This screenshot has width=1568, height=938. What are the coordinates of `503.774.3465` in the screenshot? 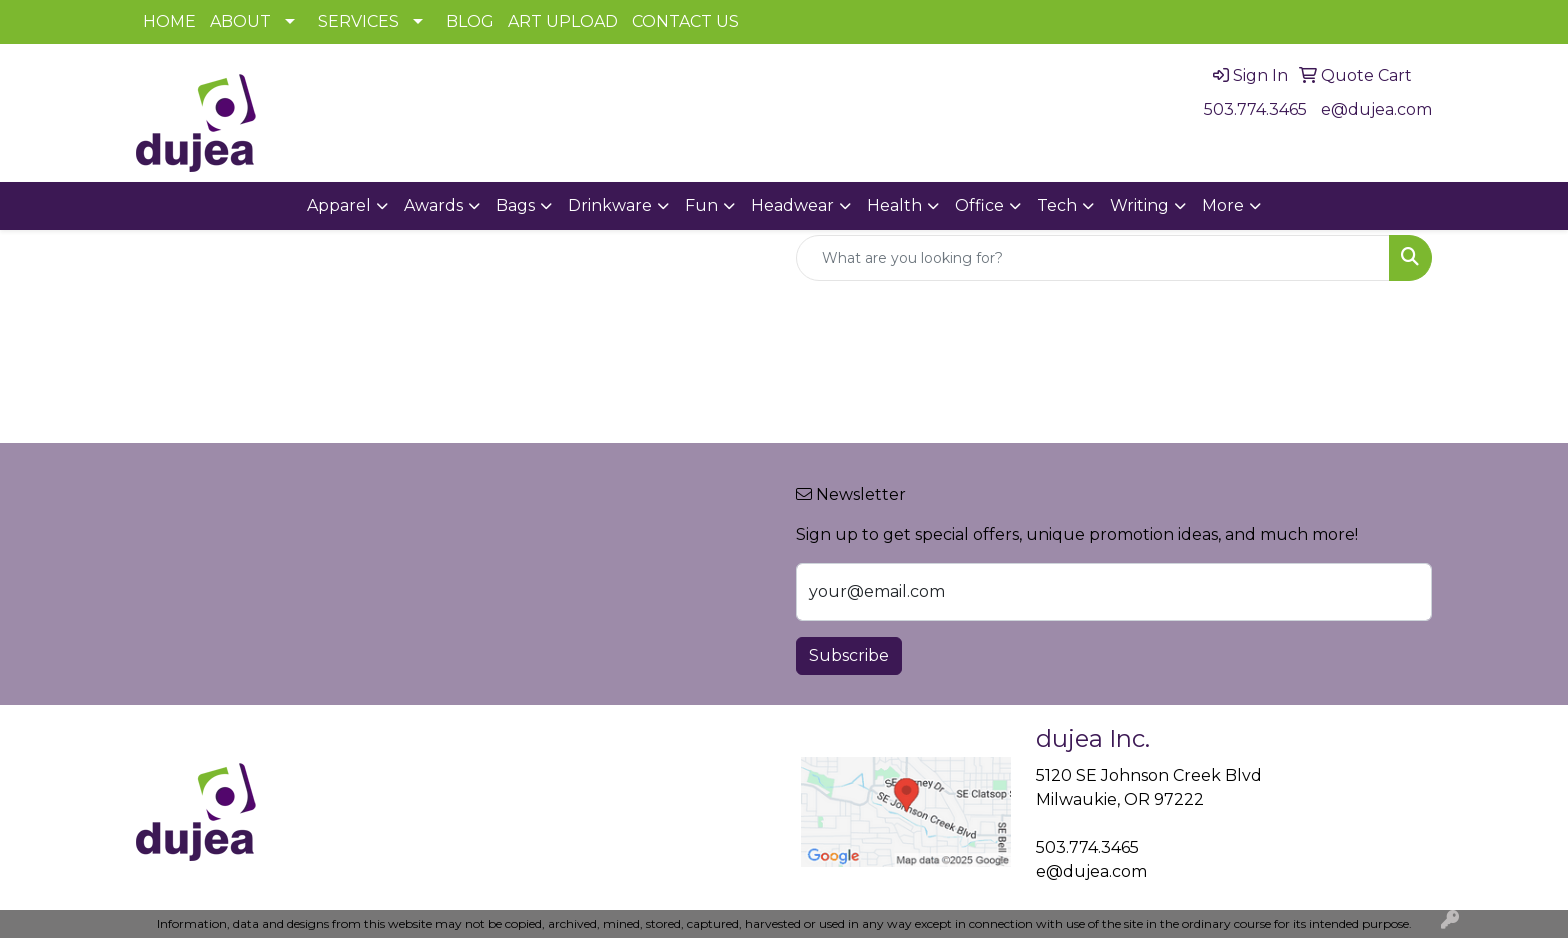 It's located at (1255, 109).